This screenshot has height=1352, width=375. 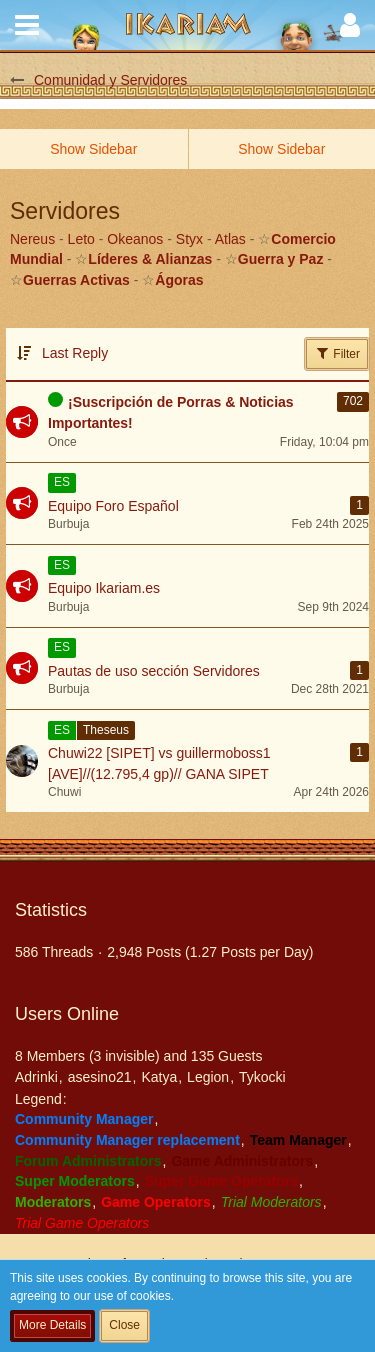 I want to click on Katya, so click(x=159, y=1077).